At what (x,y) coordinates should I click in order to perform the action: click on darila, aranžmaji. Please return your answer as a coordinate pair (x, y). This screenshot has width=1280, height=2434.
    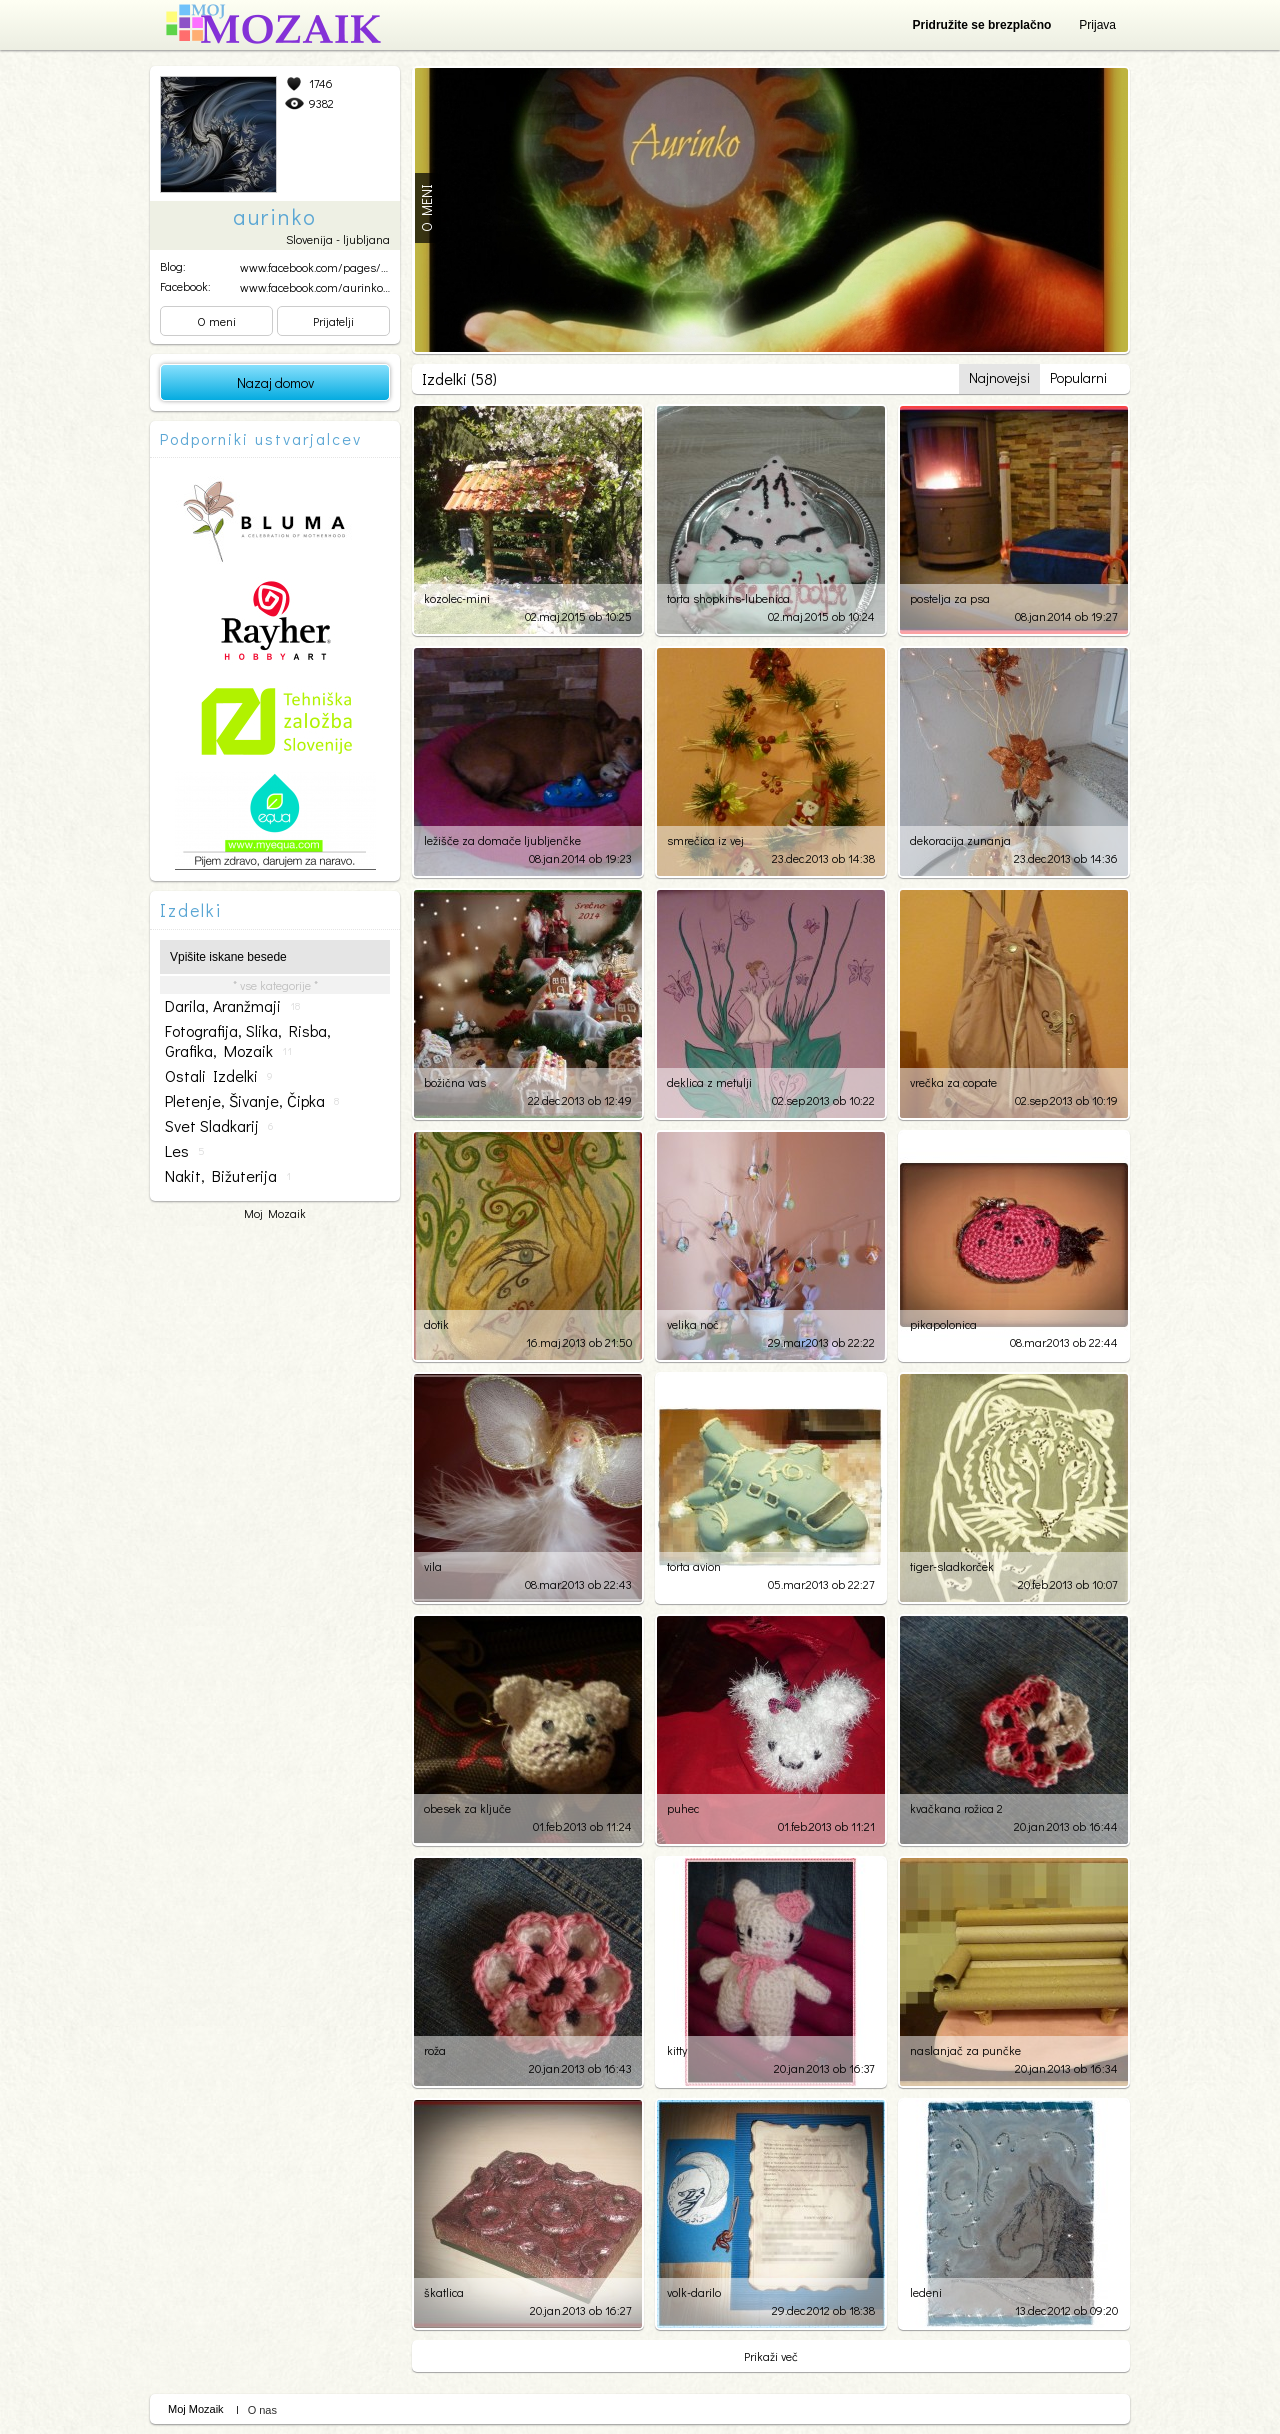
    Looking at the image, I should click on (232, 1006).